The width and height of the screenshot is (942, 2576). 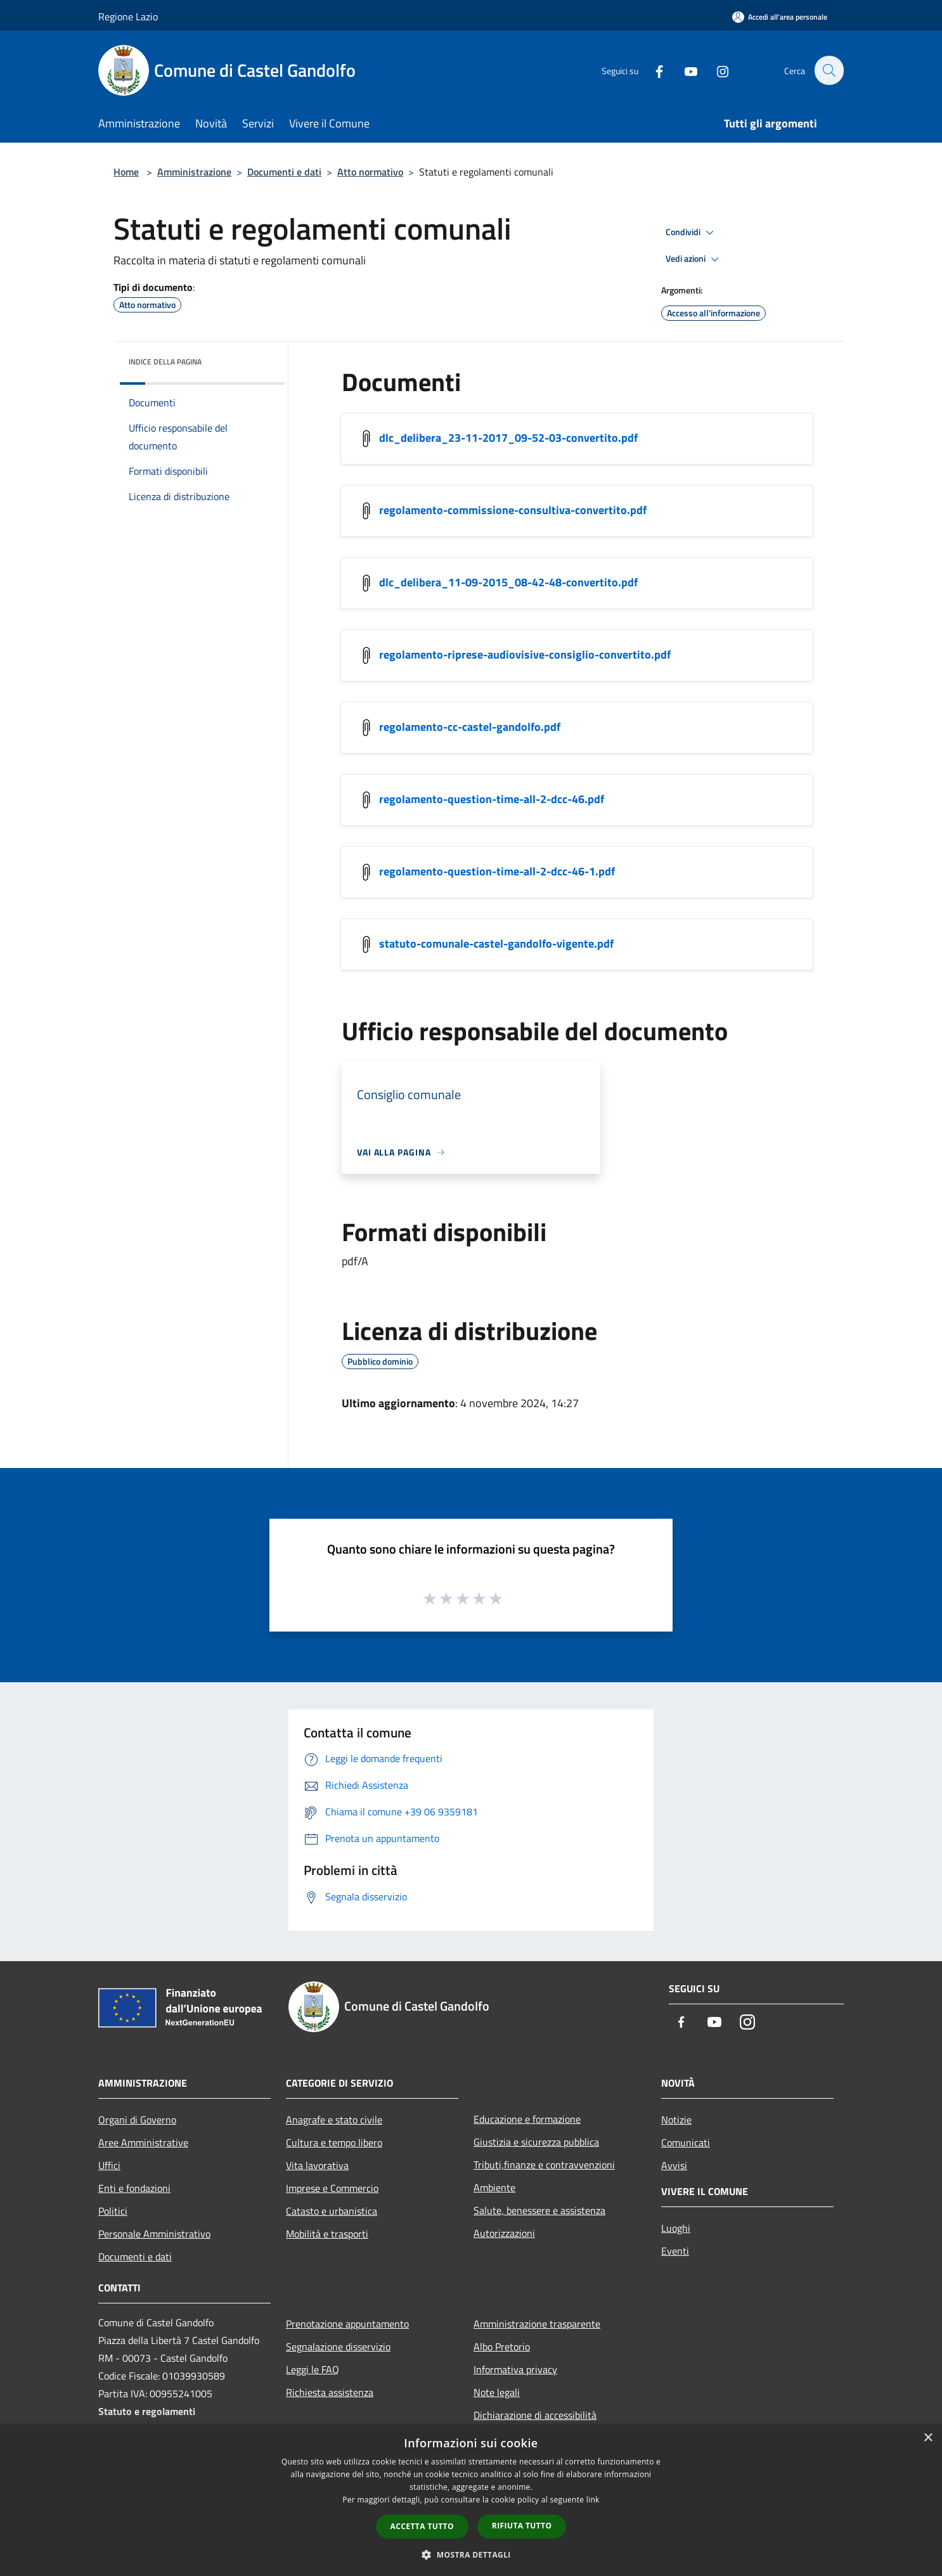 What do you see at coordinates (134, 2188) in the screenshot?
I see `Enti e fondazioni` at bounding box center [134, 2188].